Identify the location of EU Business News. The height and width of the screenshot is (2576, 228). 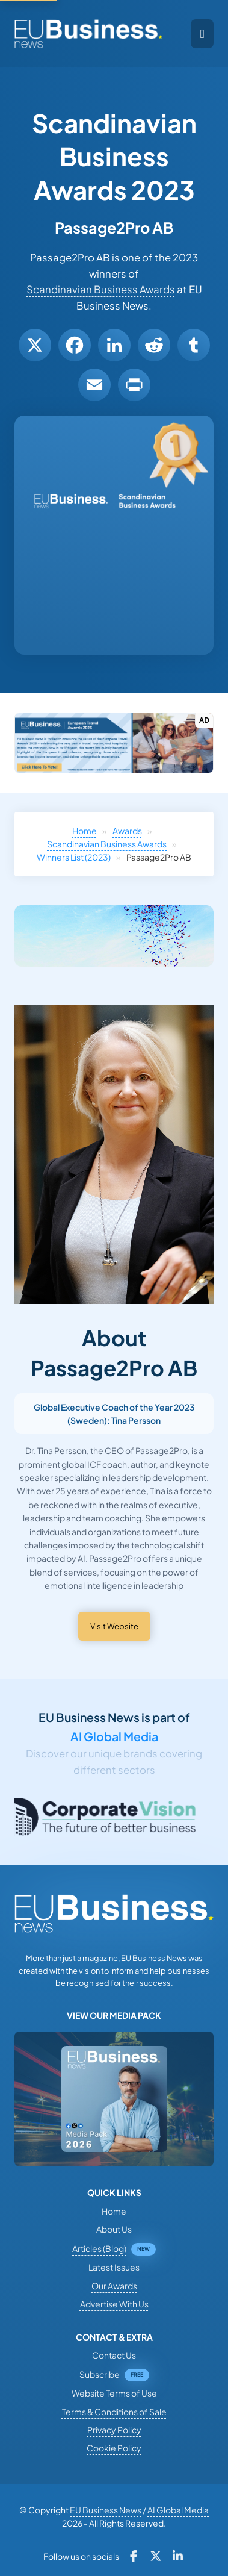
(105, 2509).